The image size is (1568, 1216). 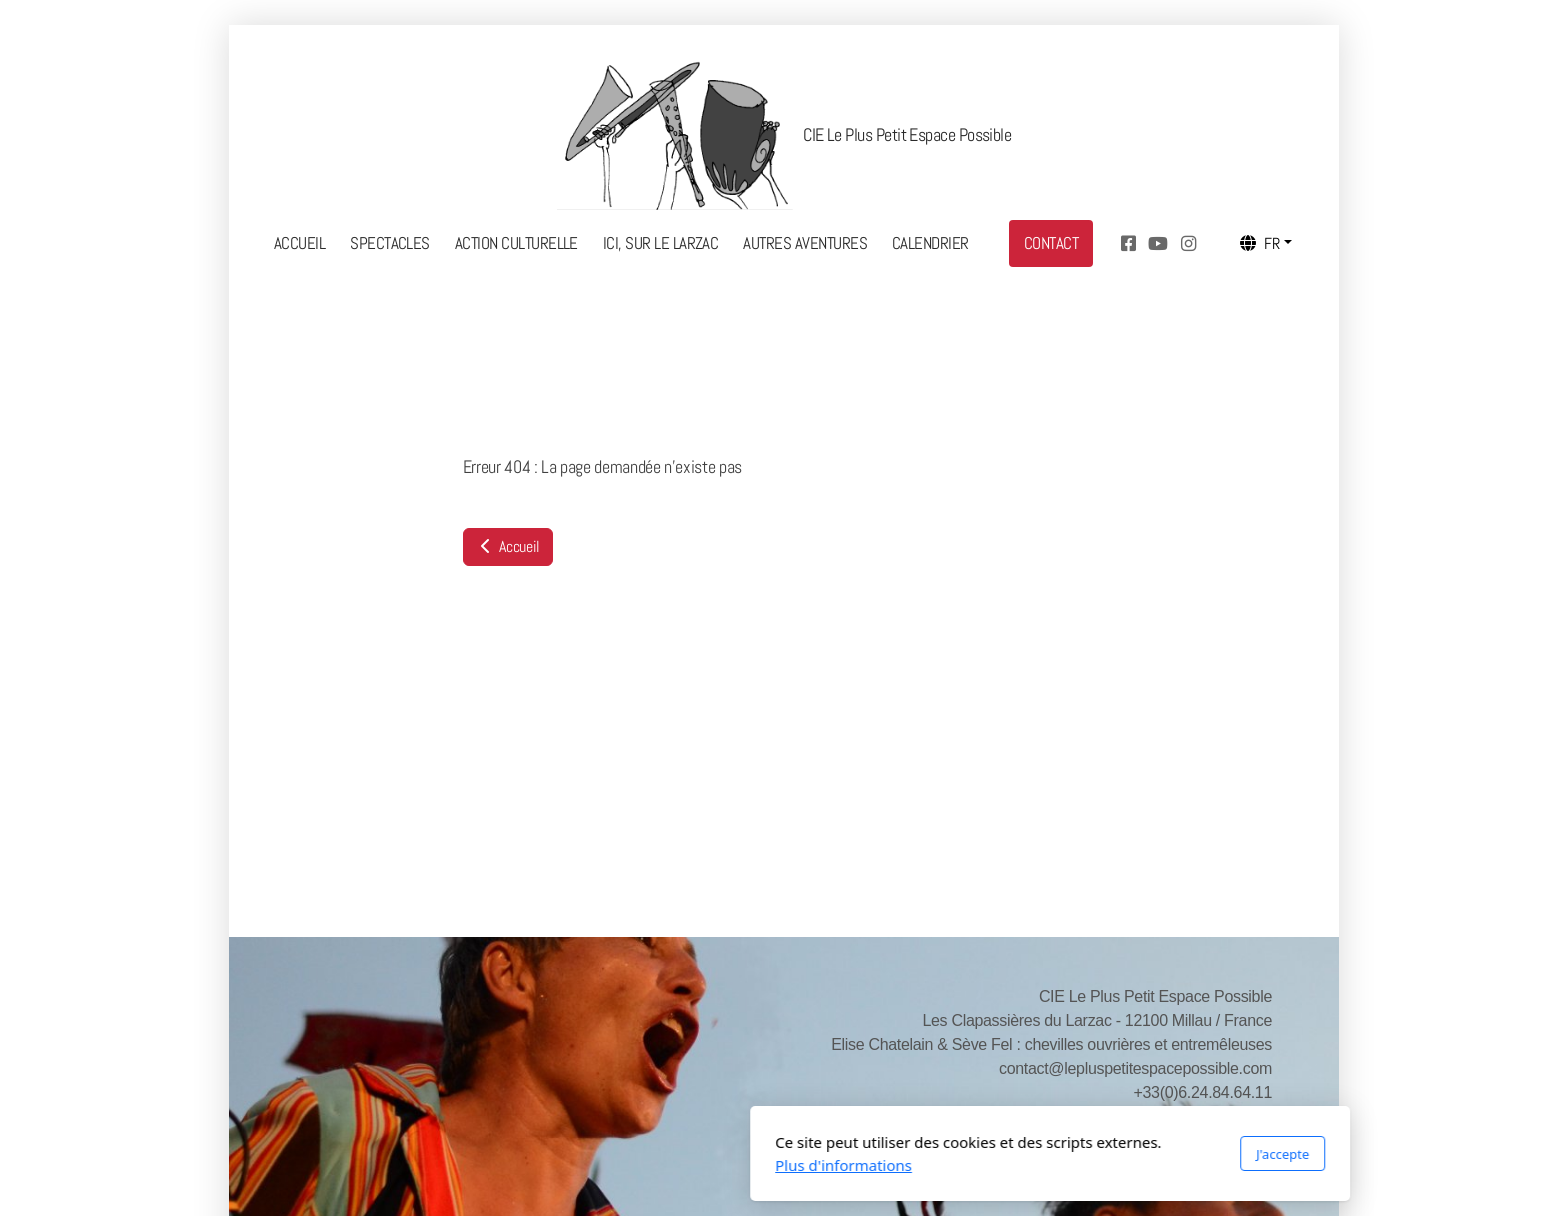 I want to click on Plus d'informations, so click(x=577, y=1165).